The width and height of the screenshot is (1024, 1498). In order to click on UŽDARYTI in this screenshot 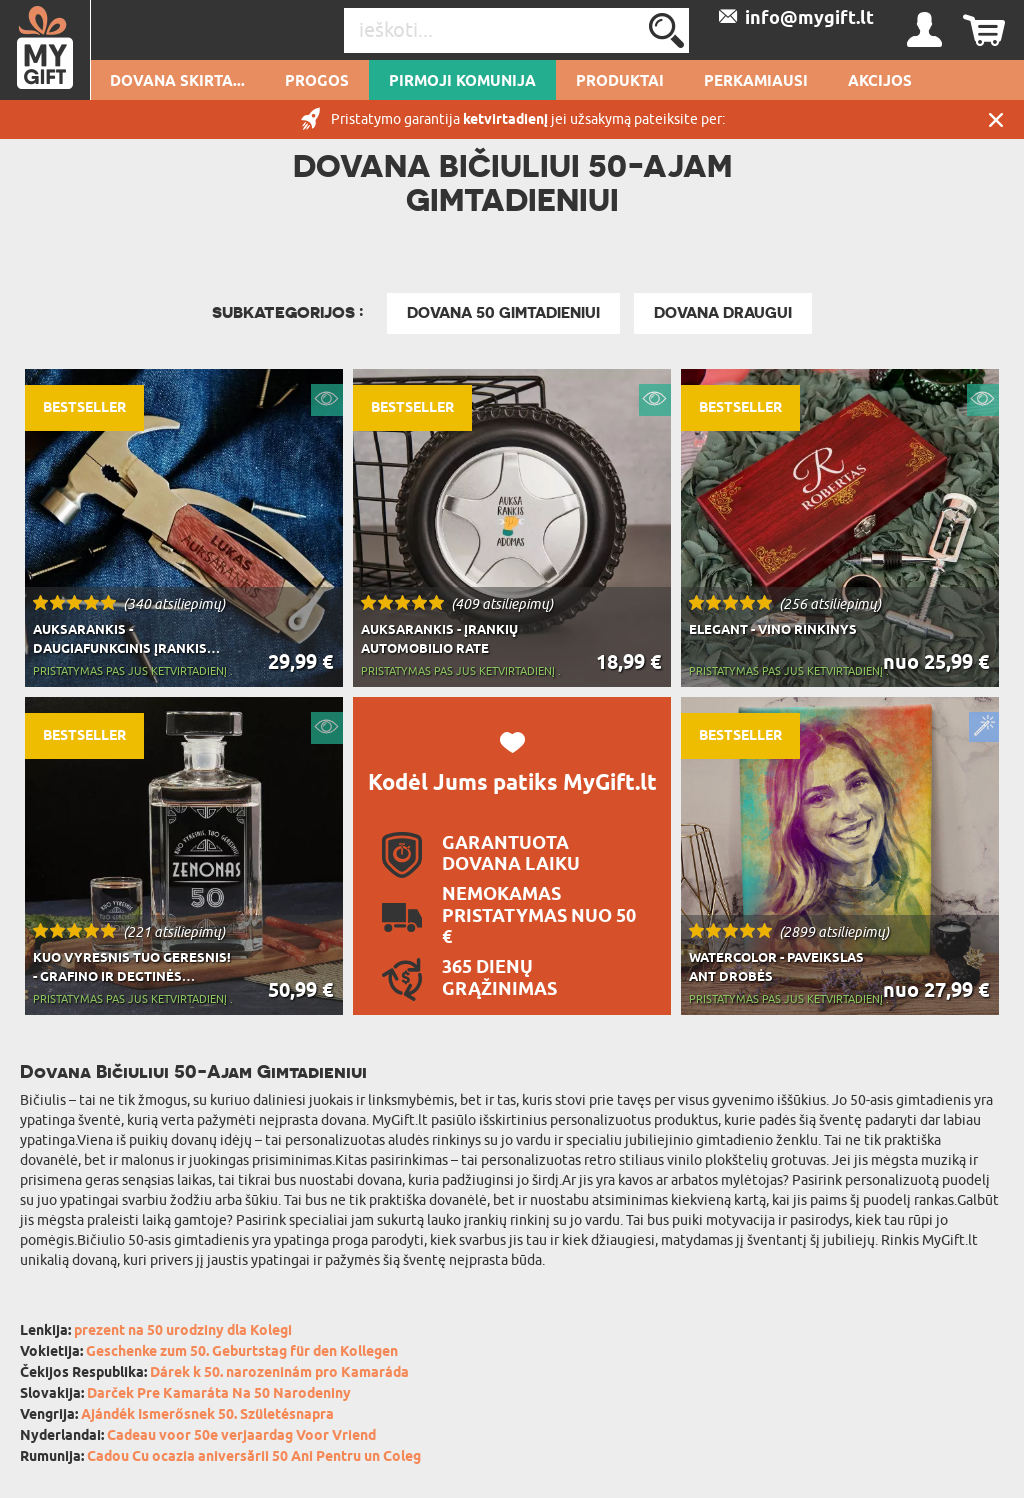, I will do `click(996, 119)`.